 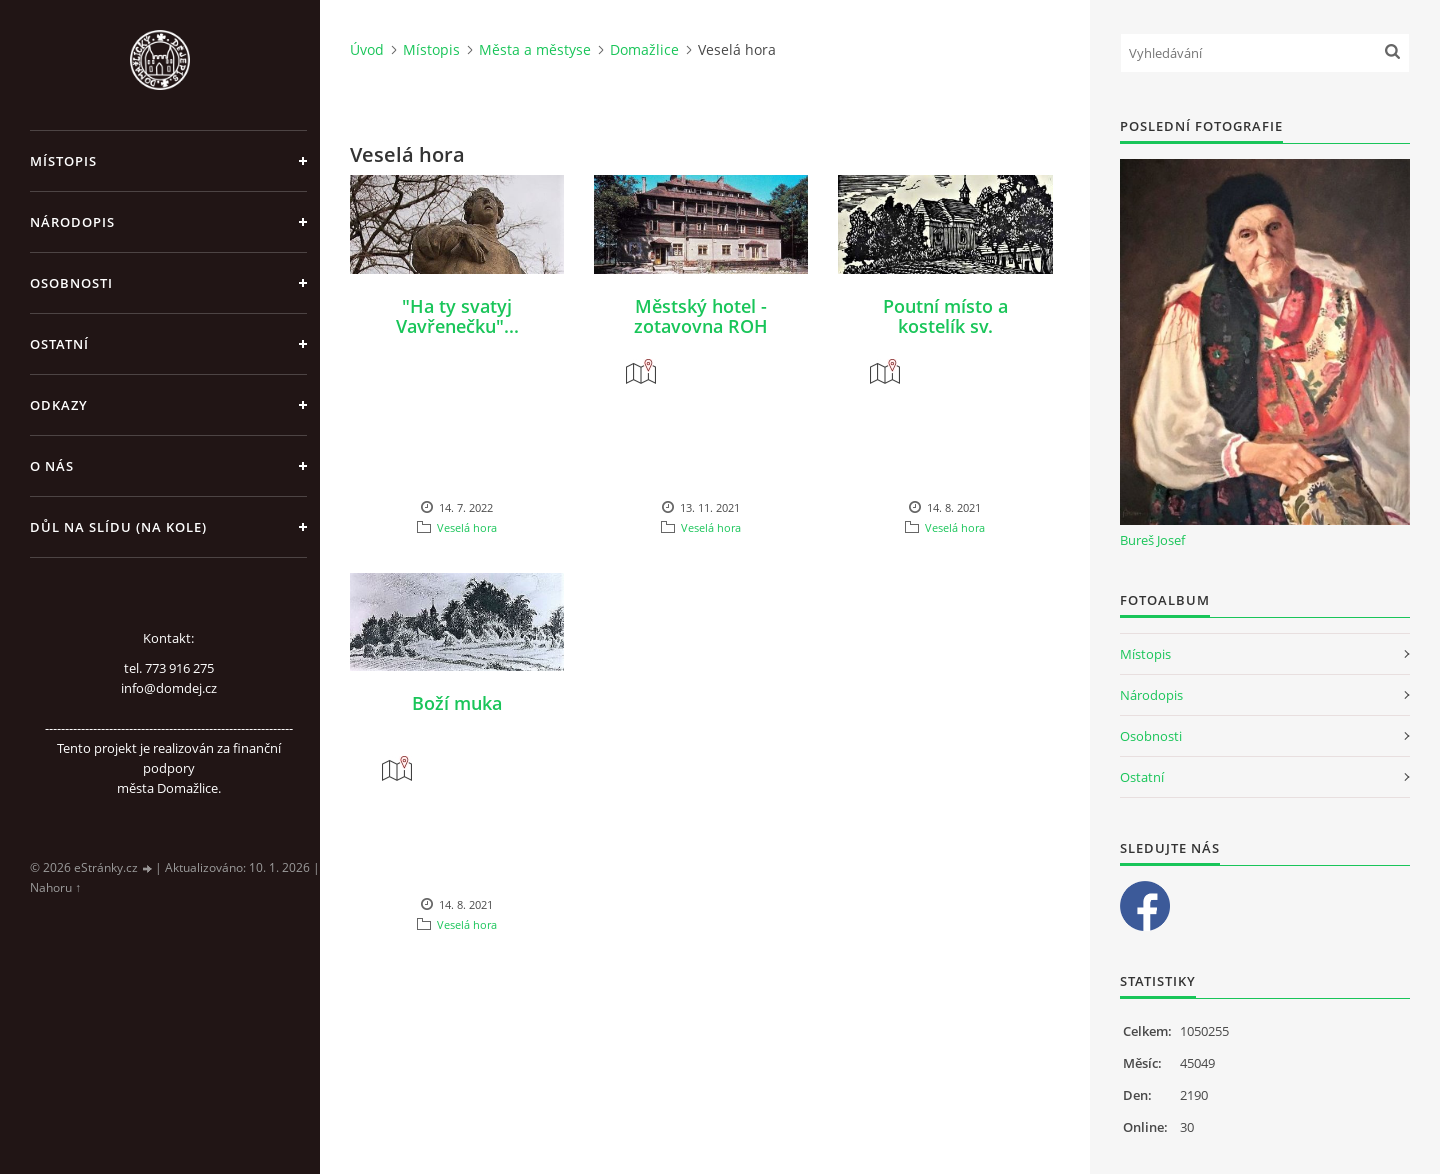 I want to click on Domažlice, so click(x=644, y=49).